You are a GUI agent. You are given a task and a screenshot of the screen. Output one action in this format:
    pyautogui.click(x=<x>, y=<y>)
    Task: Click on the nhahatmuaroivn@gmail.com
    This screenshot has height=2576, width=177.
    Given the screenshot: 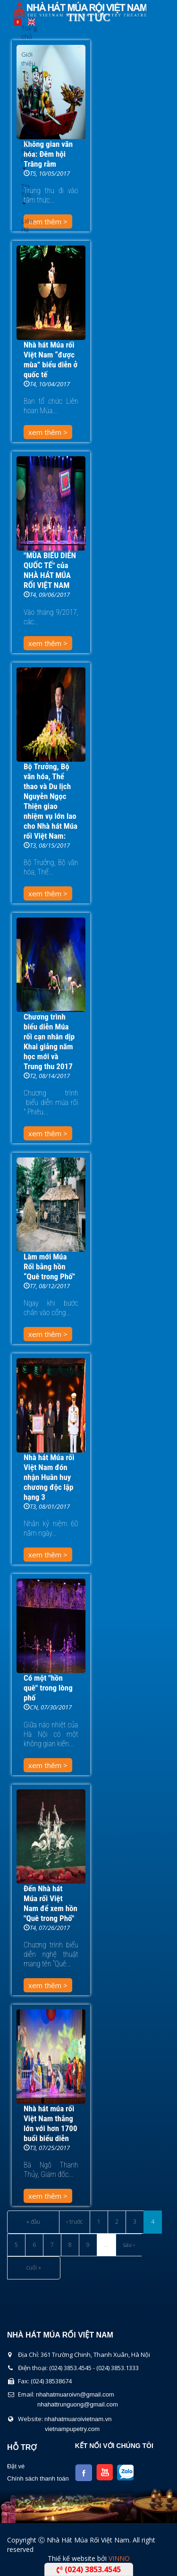 What is the action you would take?
    pyautogui.click(x=75, y=2394)
    